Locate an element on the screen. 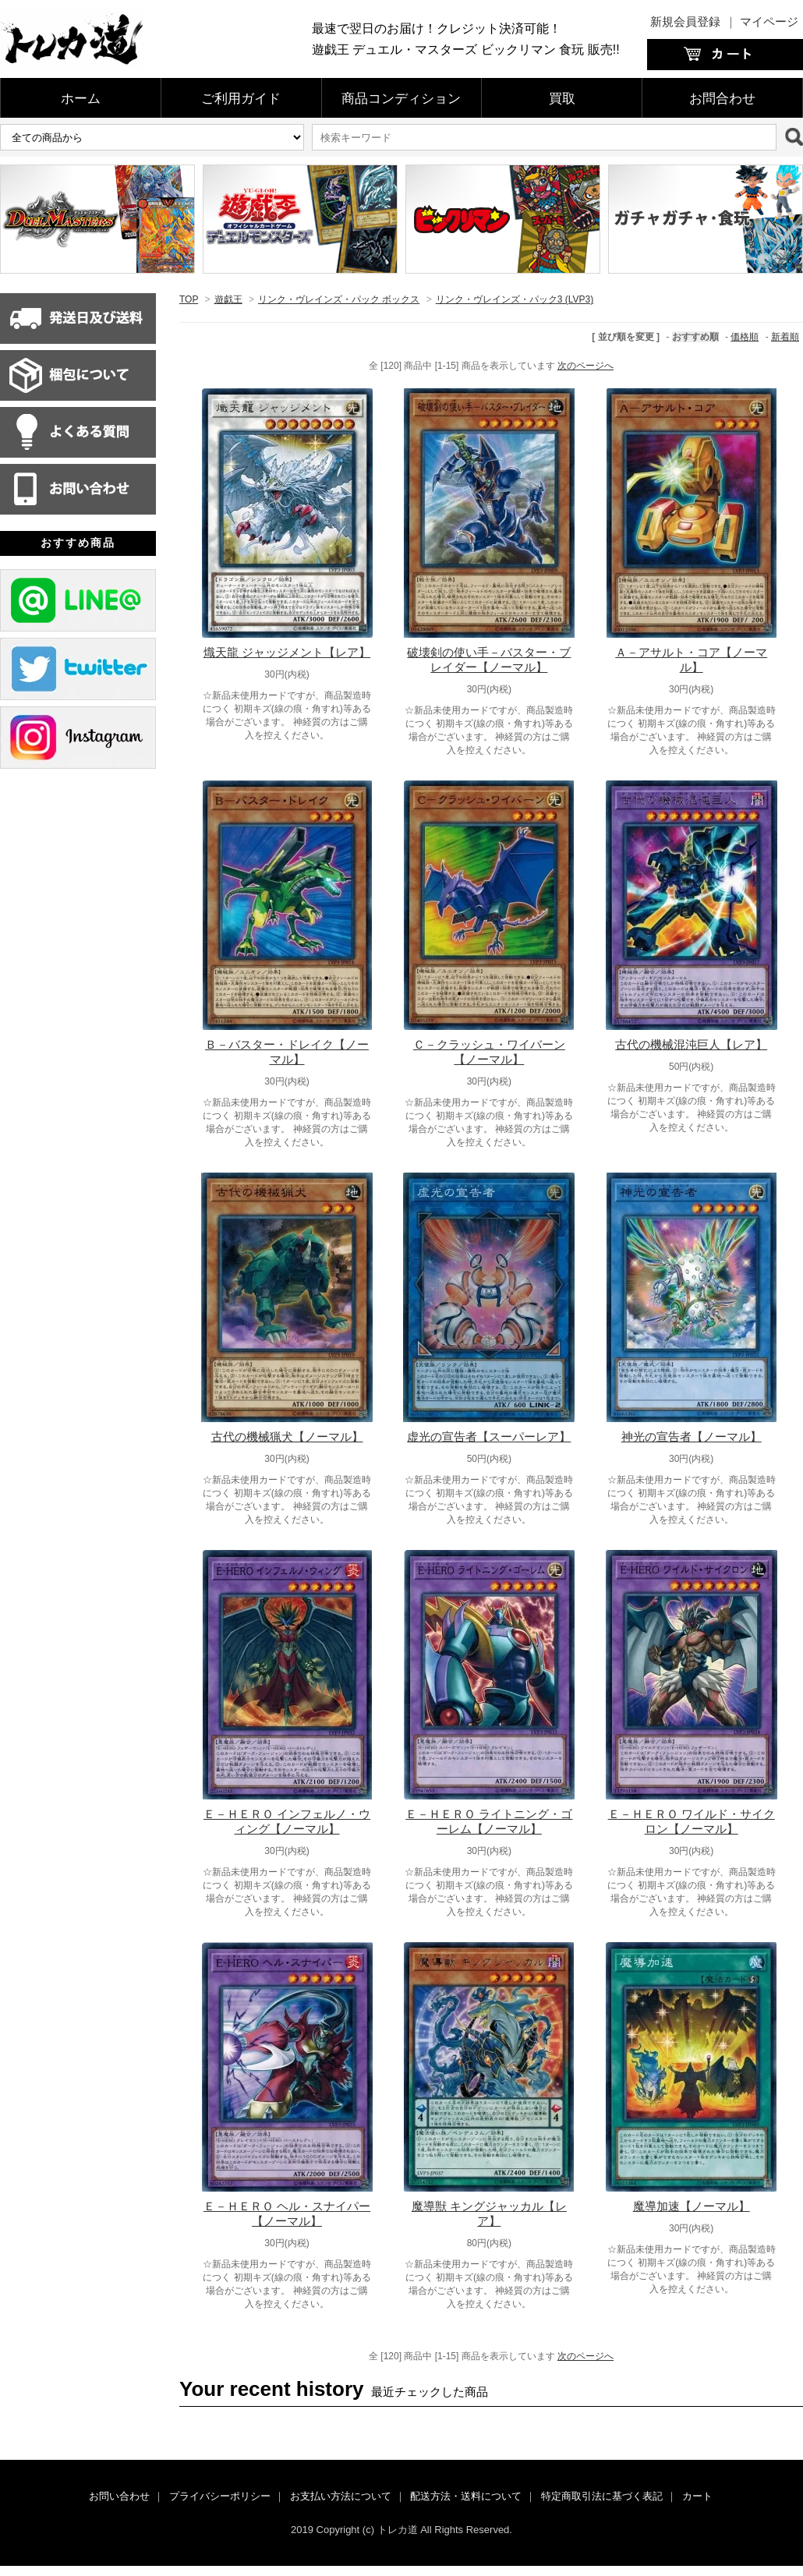  ホーム is located at coordinates (81, 98).